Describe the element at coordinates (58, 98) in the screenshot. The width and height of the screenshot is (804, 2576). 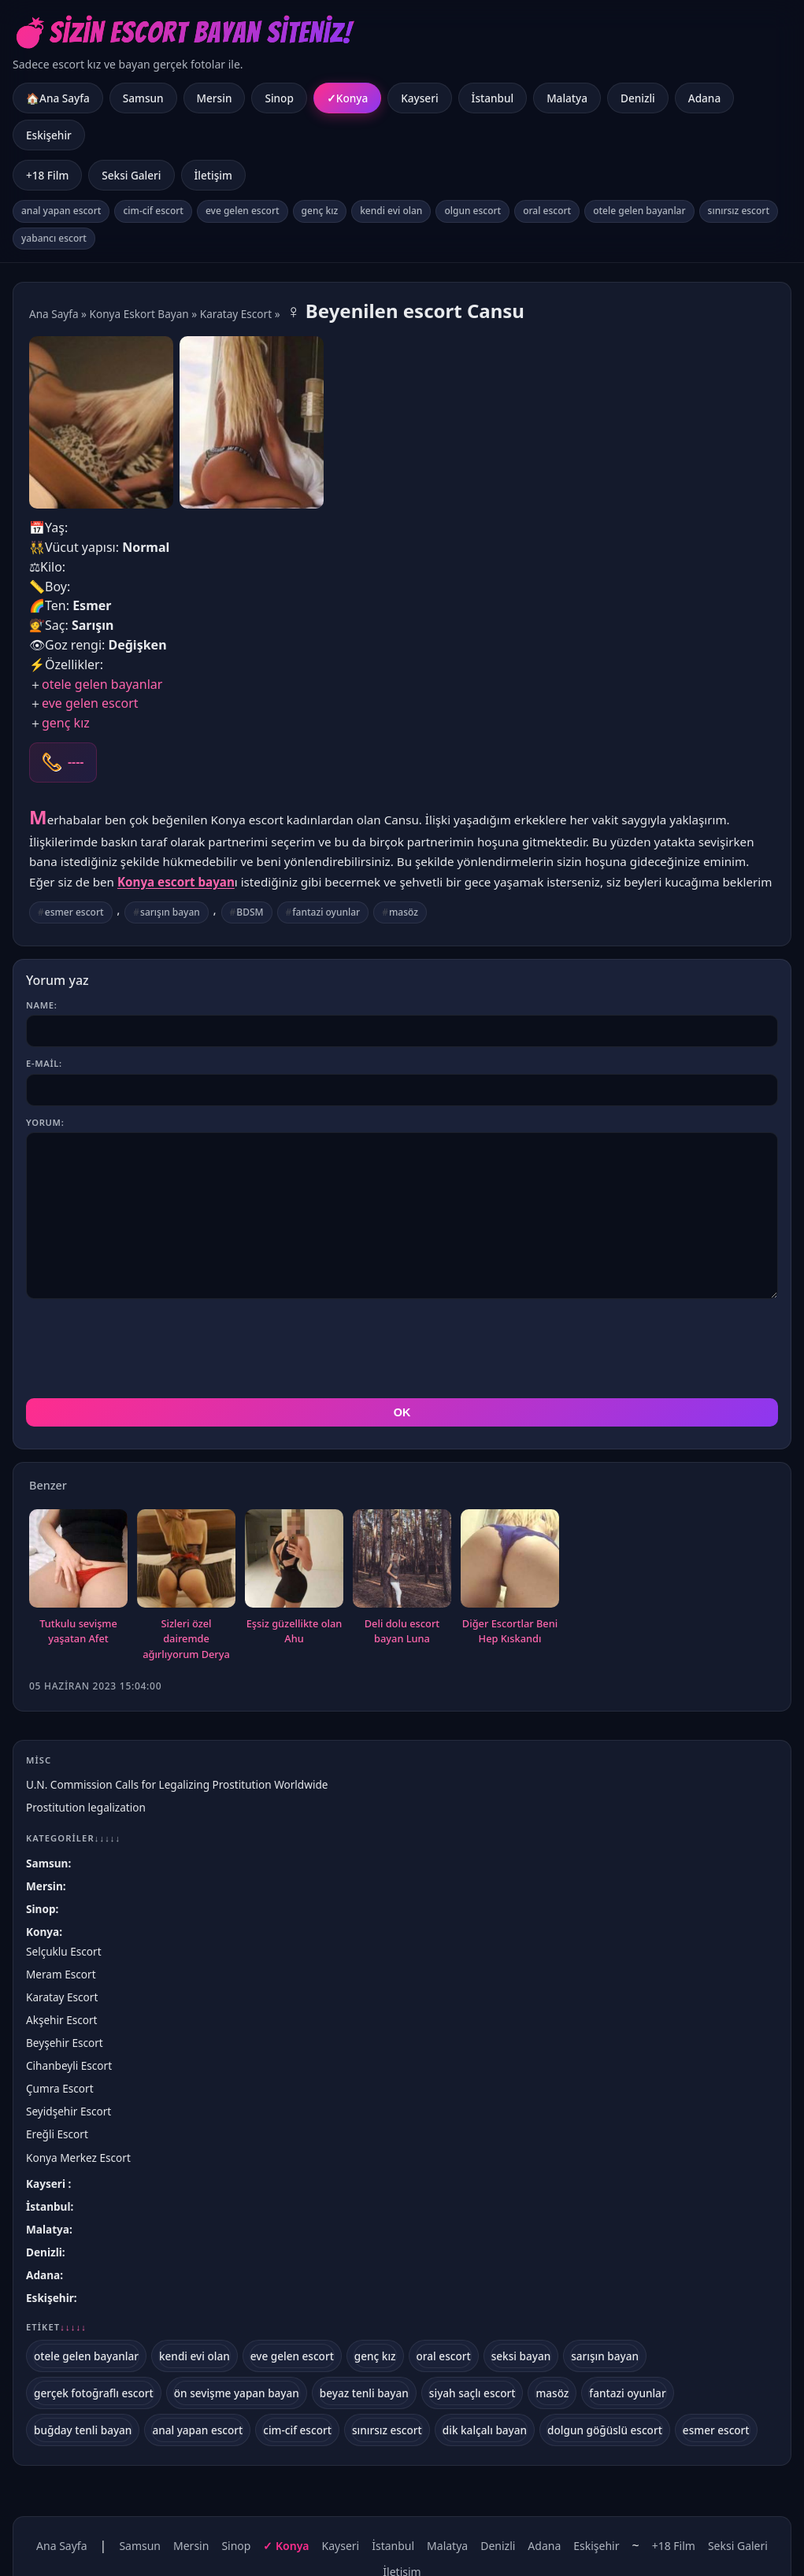
I see `🏠Ana Sayfa` at that location.